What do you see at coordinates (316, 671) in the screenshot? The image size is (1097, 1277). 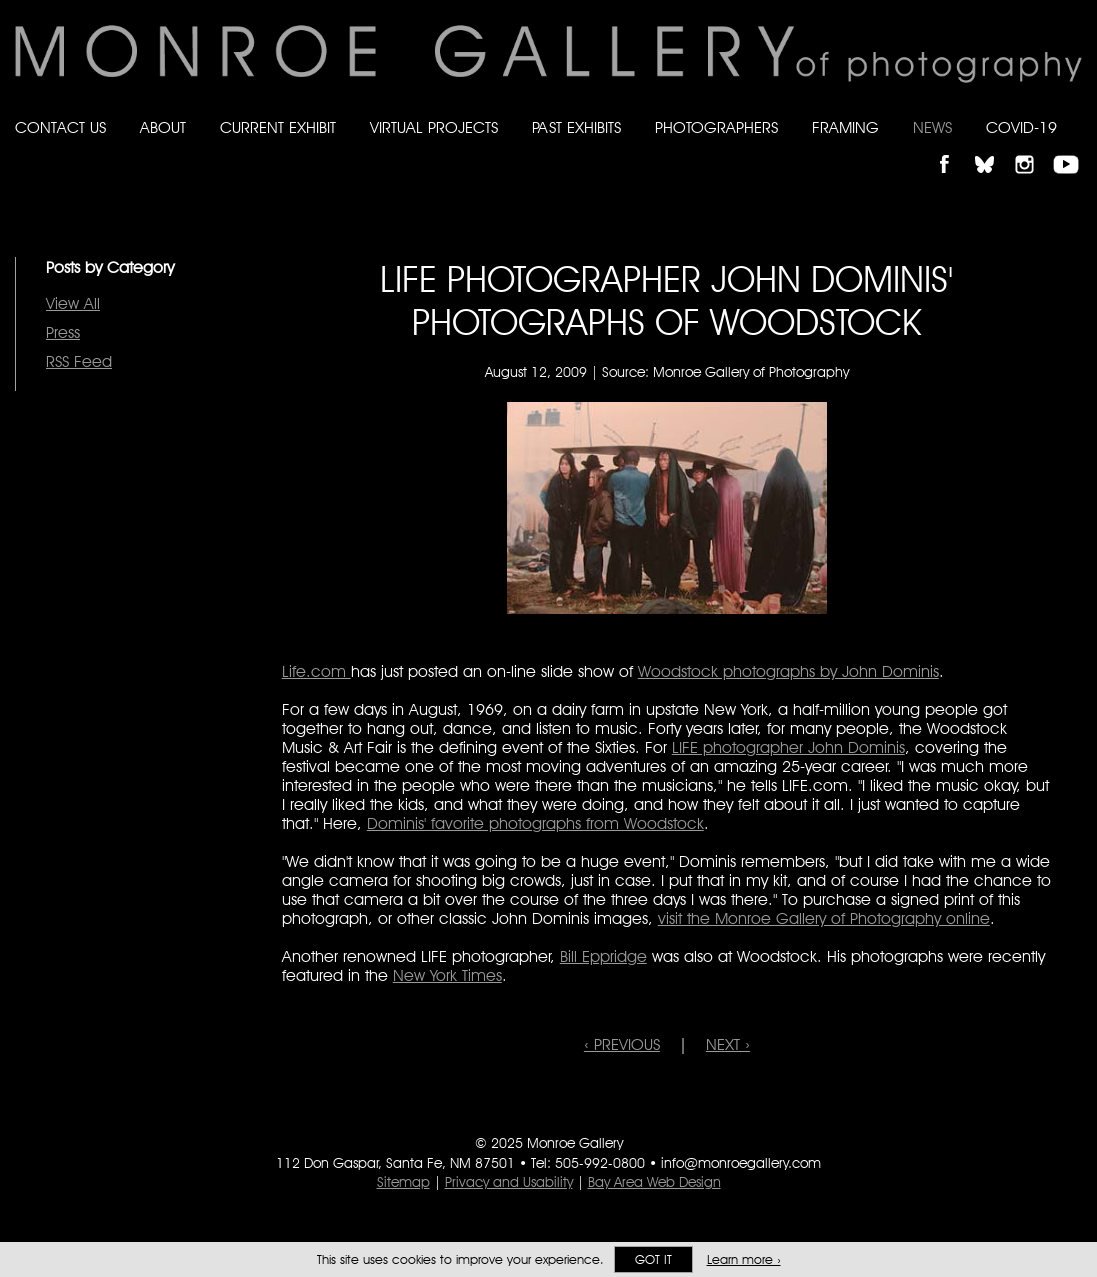 I see `Life.com` at bounding box center [316, 671].